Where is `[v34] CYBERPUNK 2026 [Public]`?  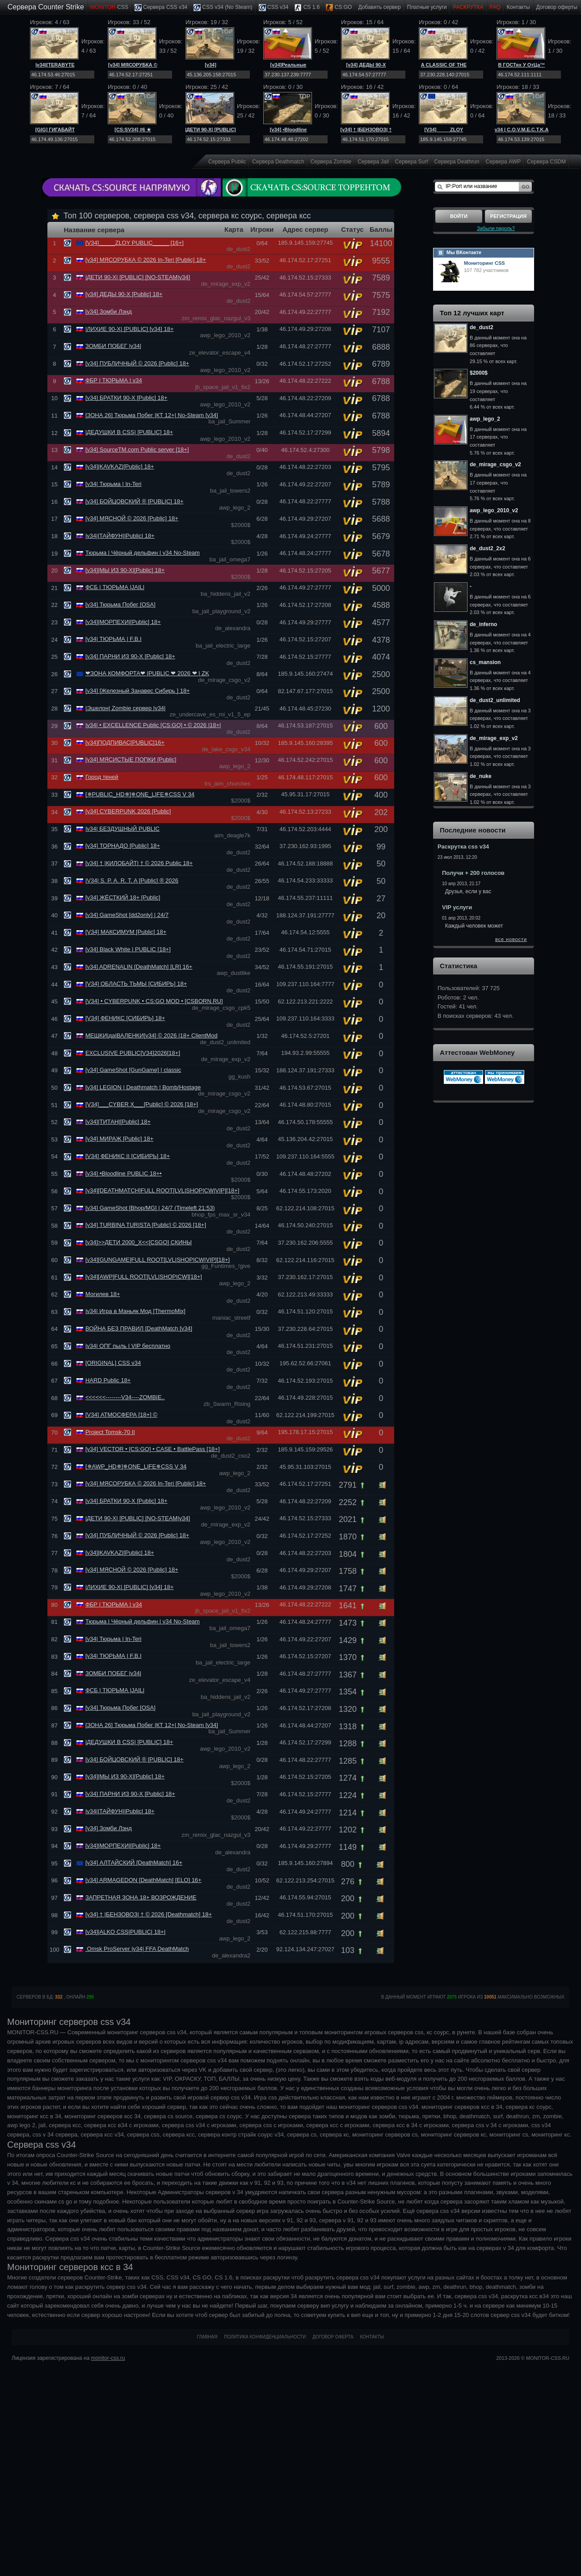
[v34] CYBERPUNK 2026 [Public] is located at coordinates (128, 811).